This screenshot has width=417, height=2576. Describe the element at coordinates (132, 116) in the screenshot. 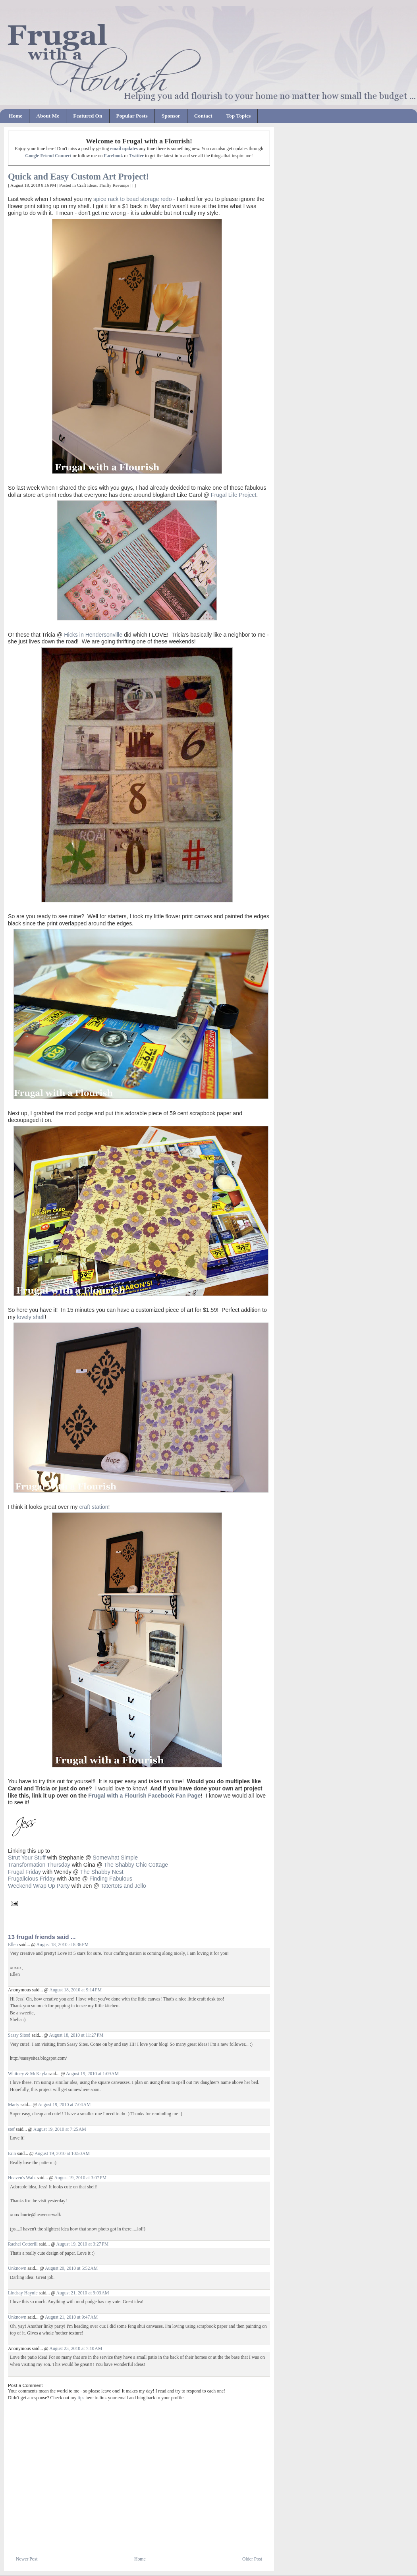

I see `Popular Posts` at that location.